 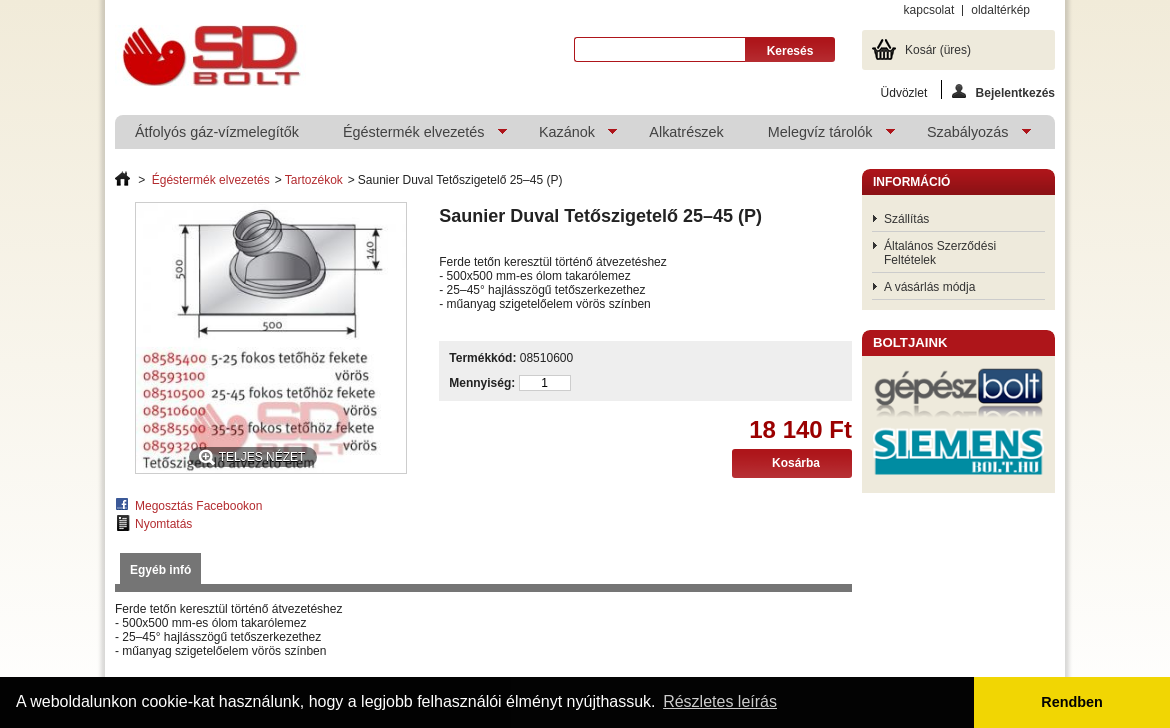 What do you see at coordinates (1072, 702) in the screenshot?
I see `Rendben [button]` at bounding box center [1072, 702].